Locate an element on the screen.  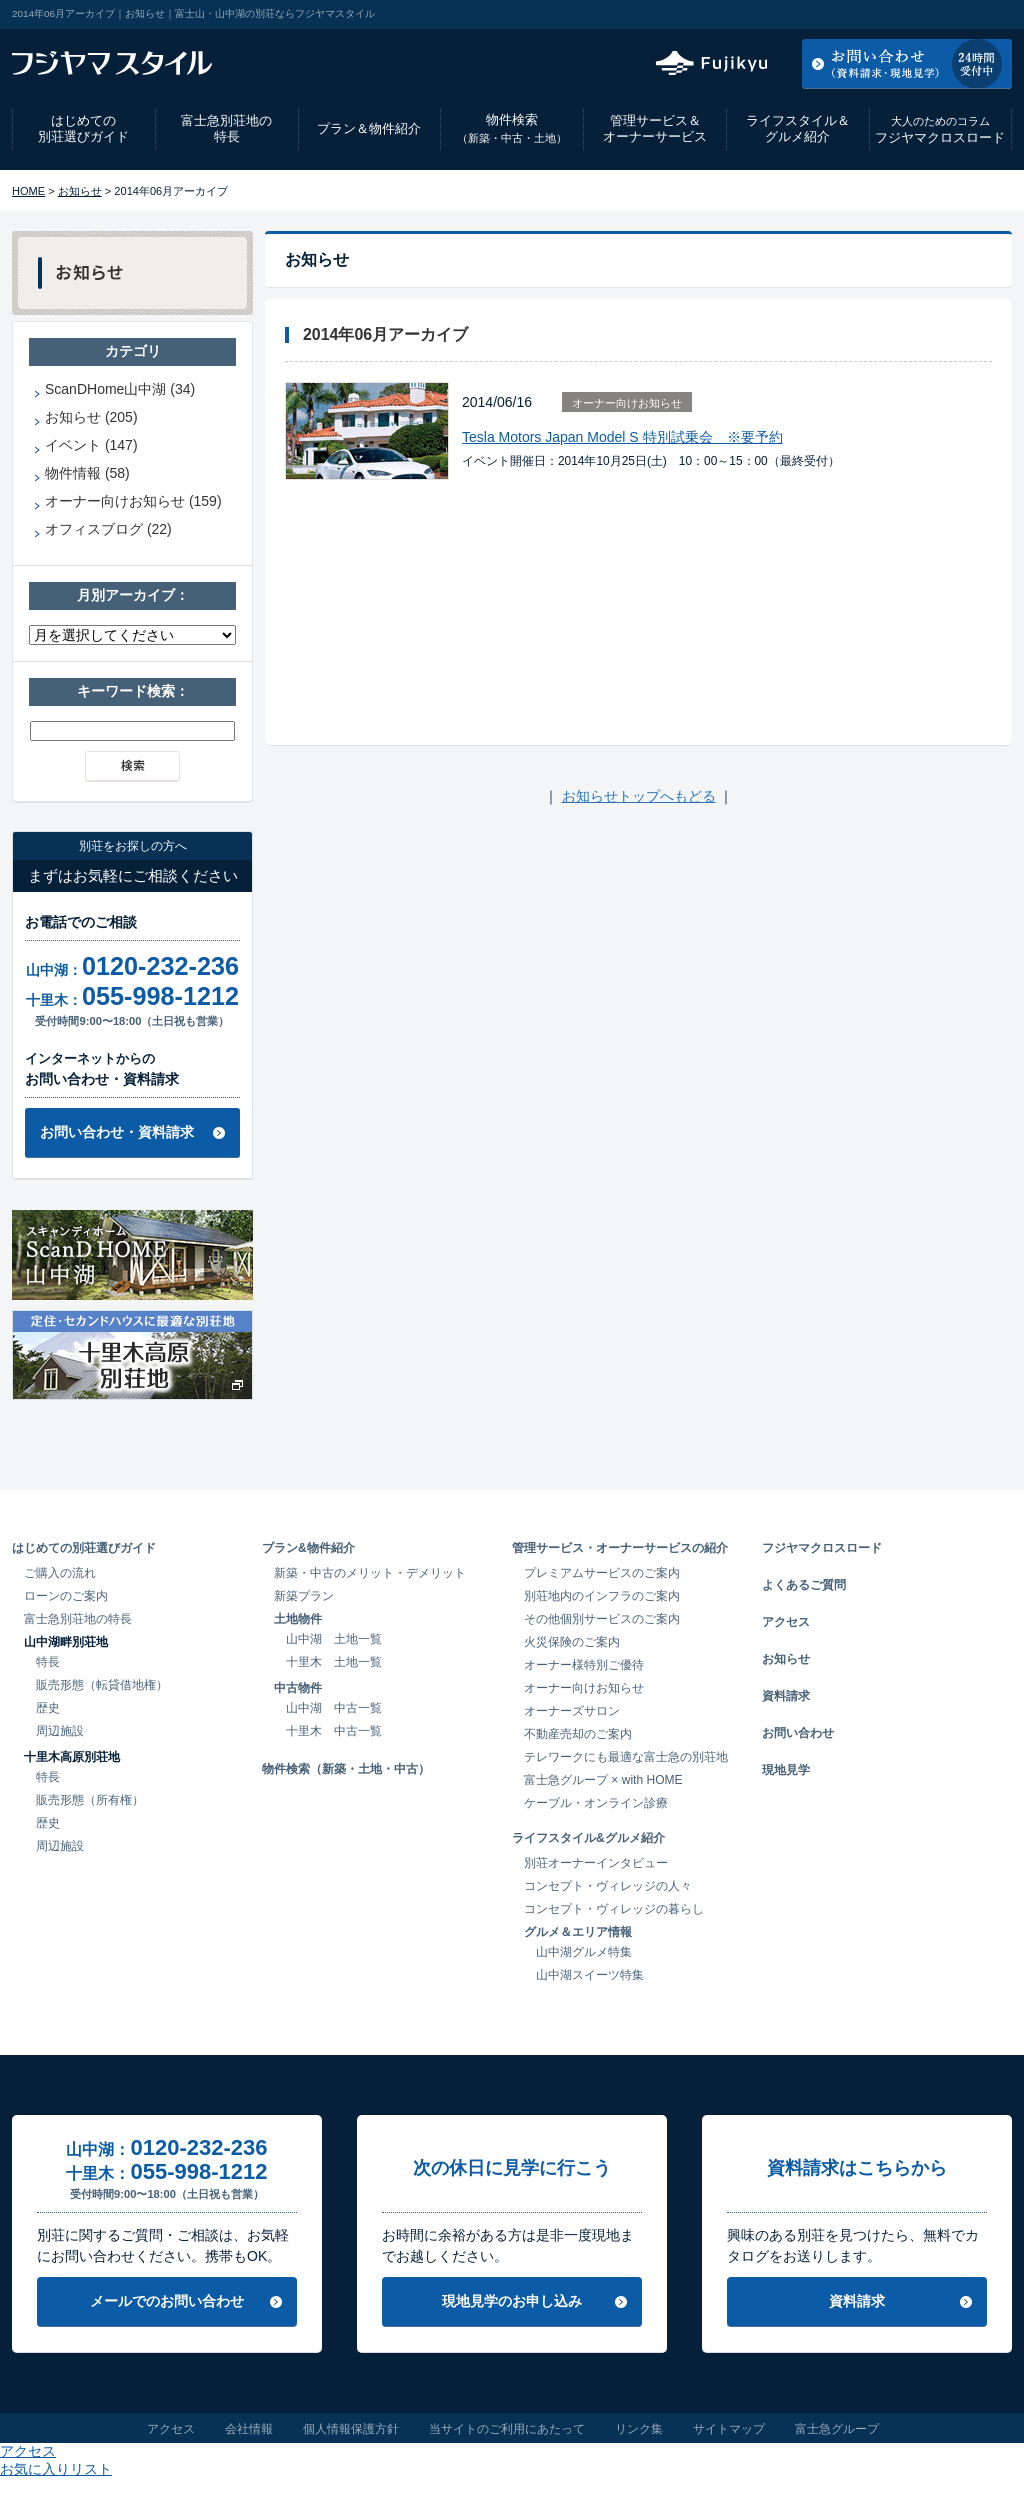
不動産売却のご案内 is located at coordinates (578, 1734).